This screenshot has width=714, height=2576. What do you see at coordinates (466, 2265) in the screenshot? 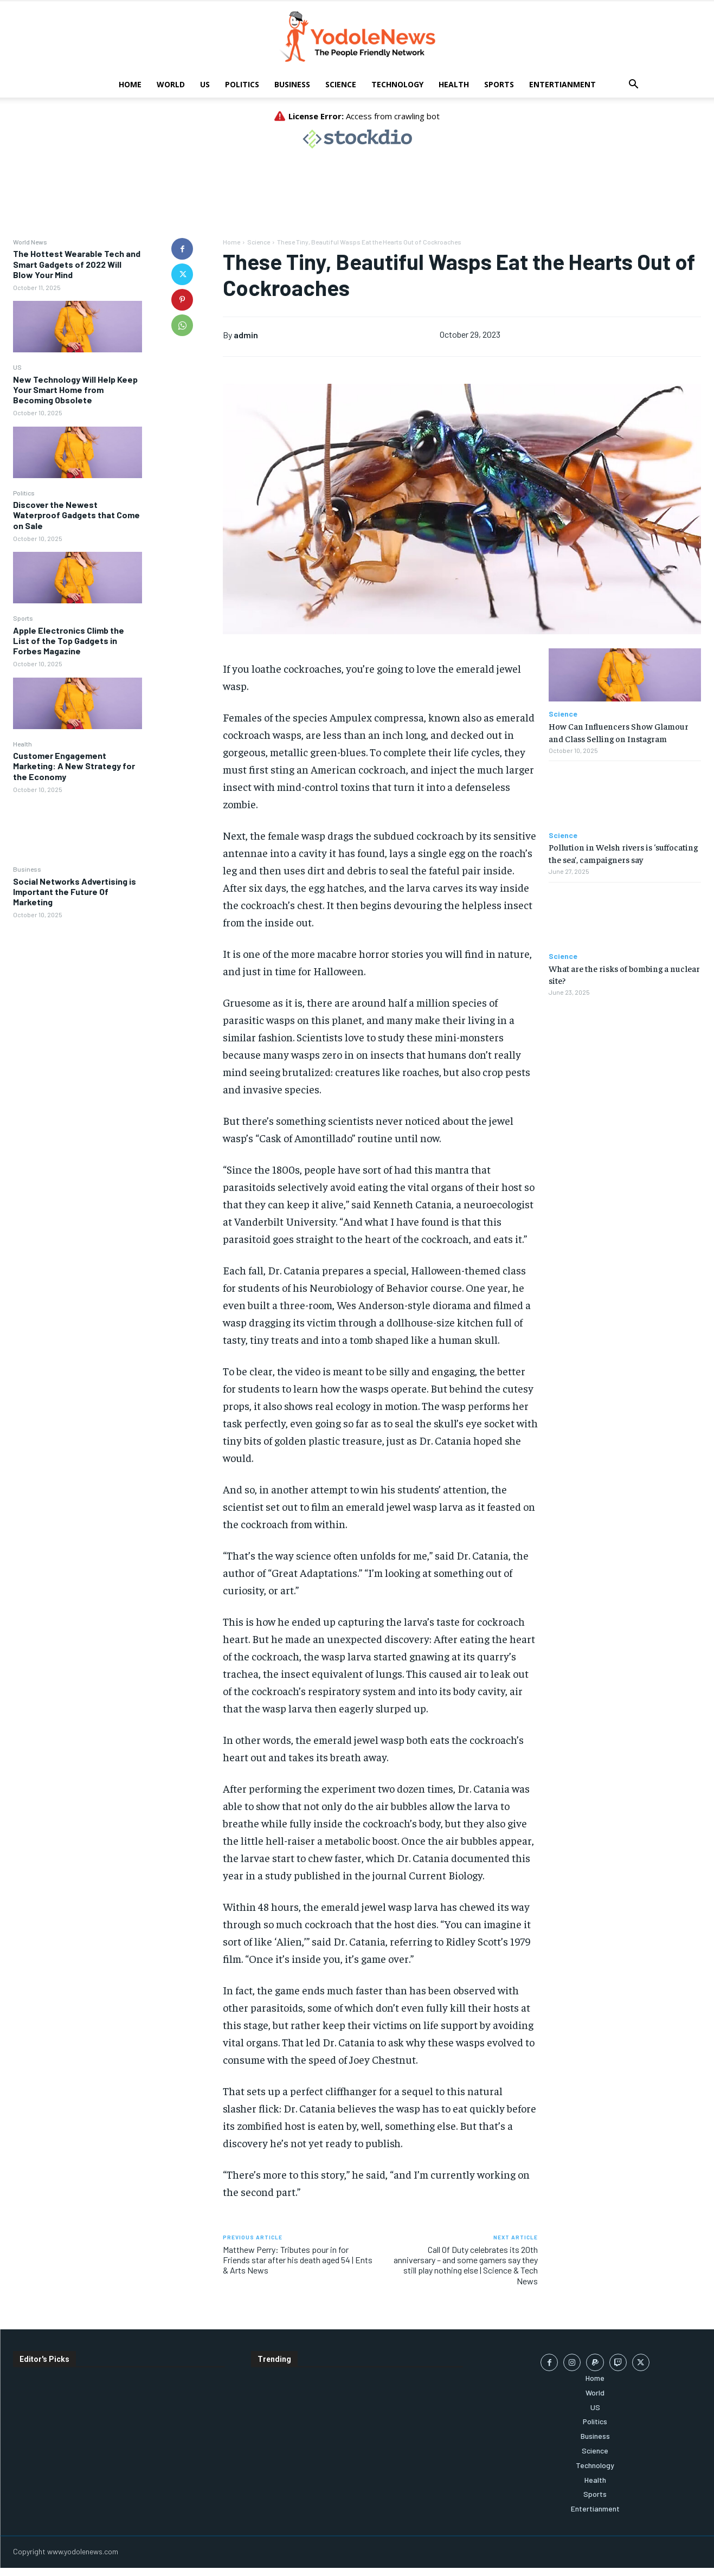
I see `Call Of Duty celebrates its 20th anniversary – and some gamers say they still play nothing else | Science & Tech News` at bounding box center [466, 2265].